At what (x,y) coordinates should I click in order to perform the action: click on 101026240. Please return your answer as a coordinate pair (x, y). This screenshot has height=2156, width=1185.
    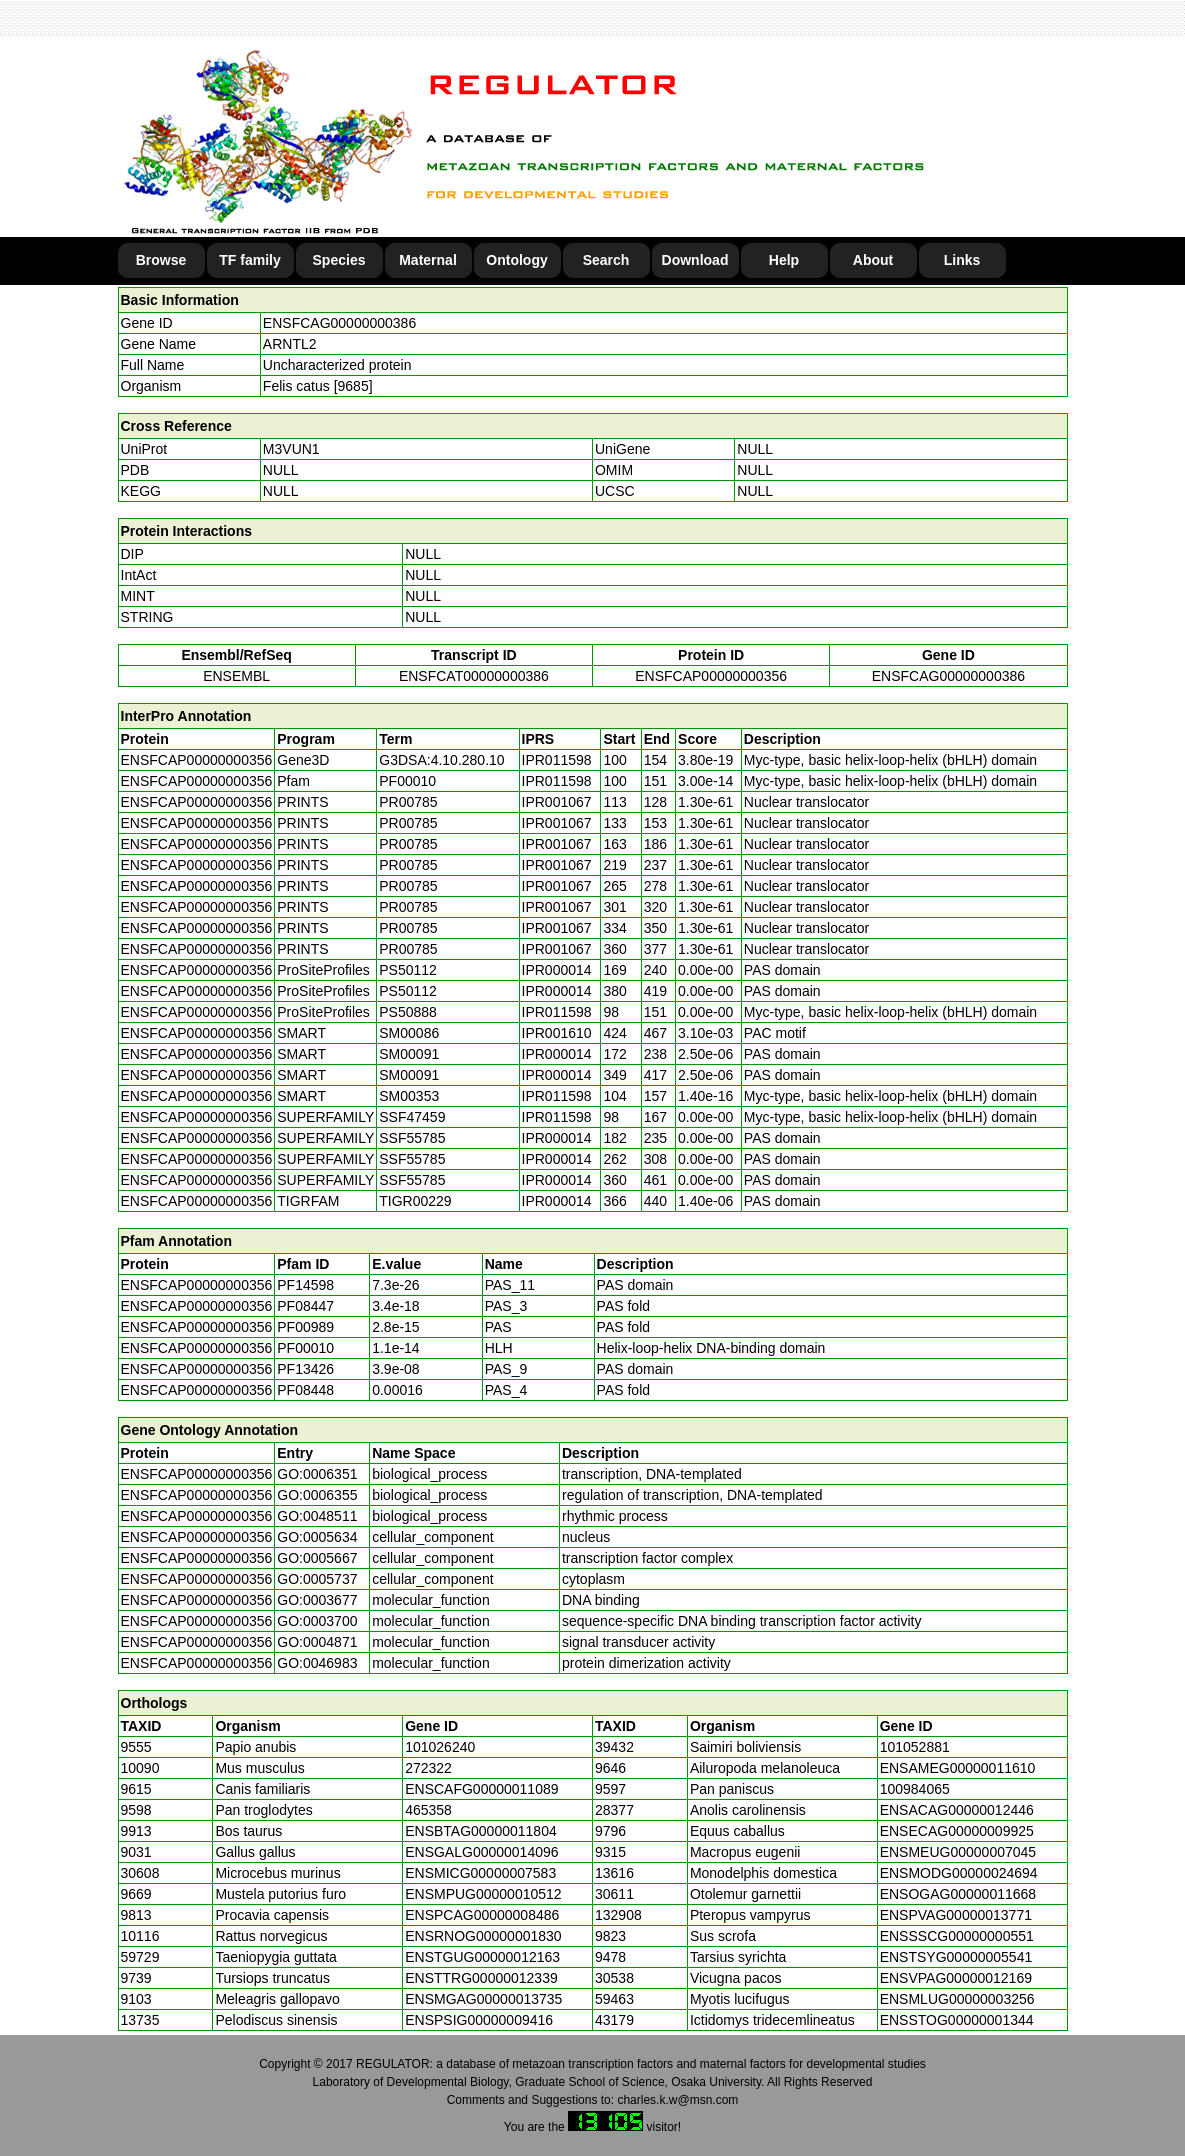
    Looking at the image, I should click on (440, 1747).